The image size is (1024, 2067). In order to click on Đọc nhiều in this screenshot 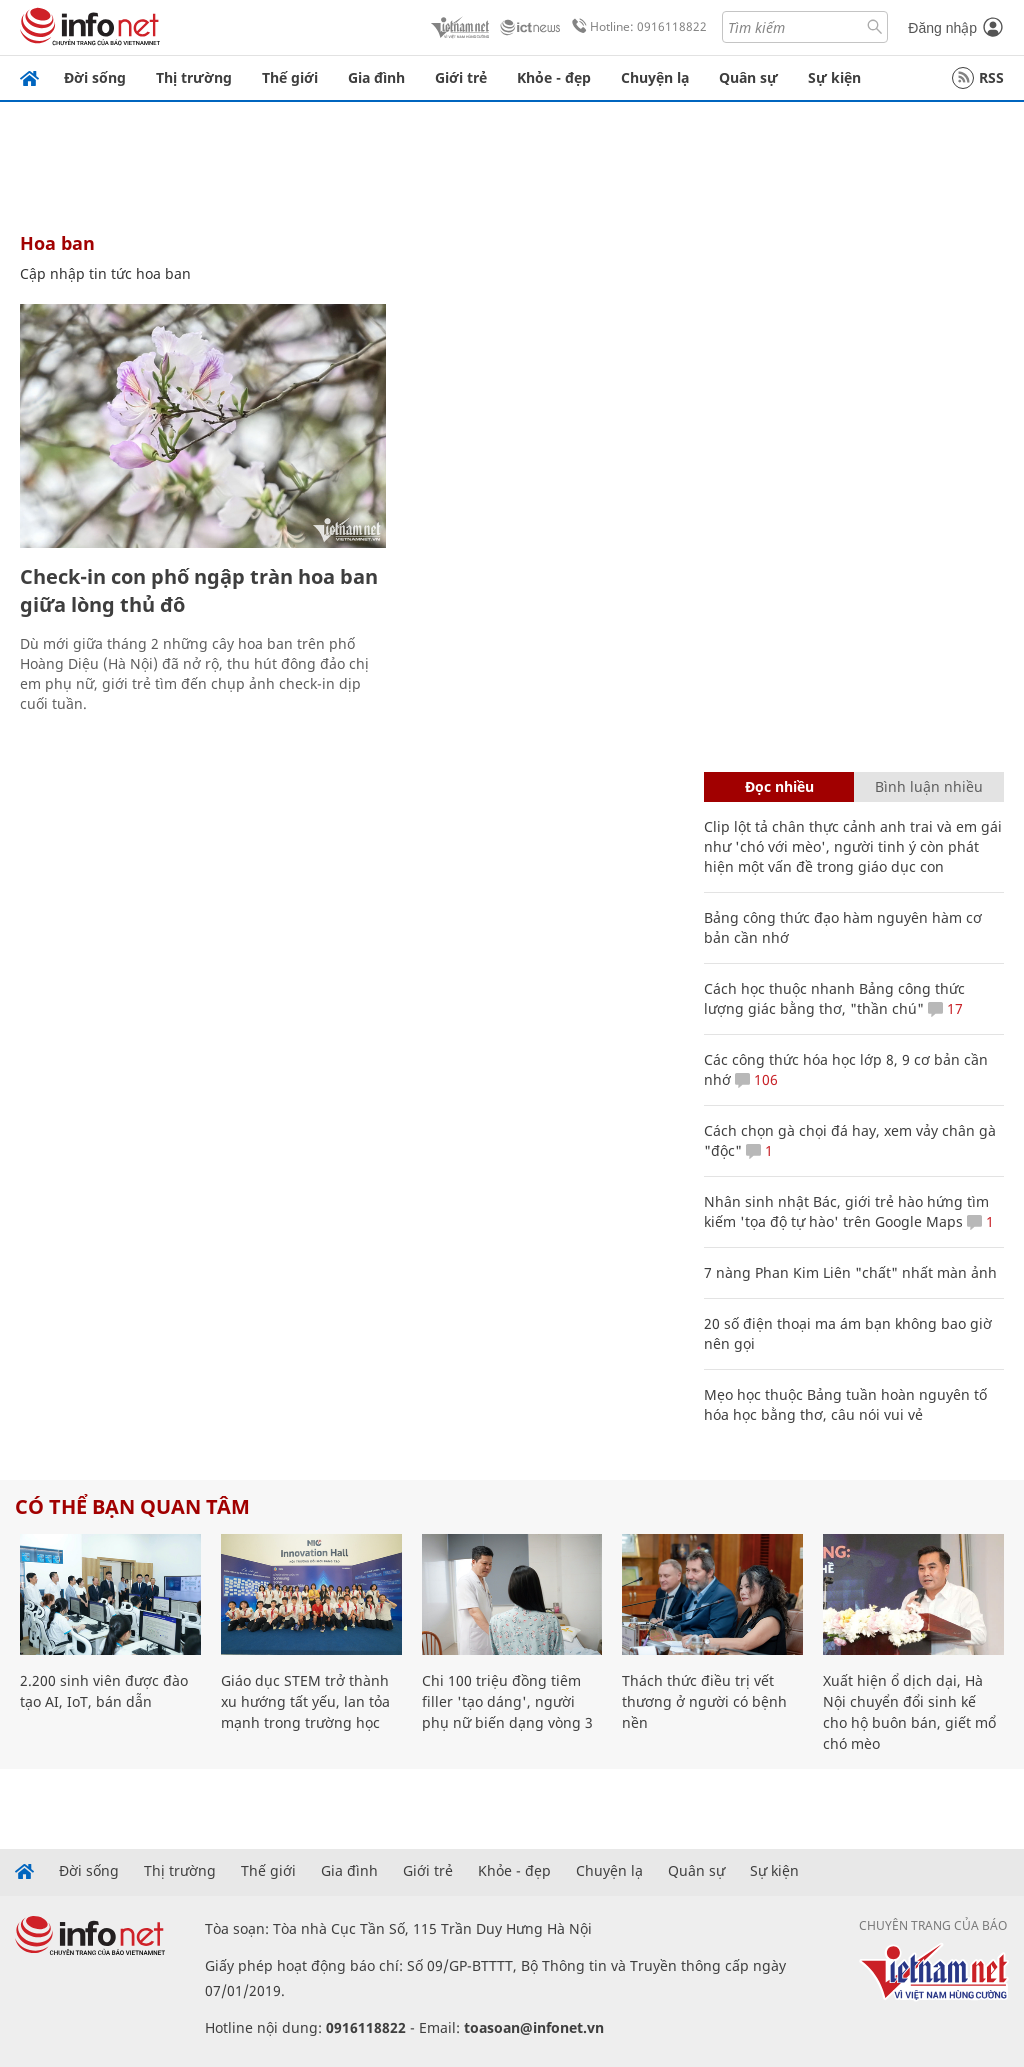, I will do `click(779, 786)`.